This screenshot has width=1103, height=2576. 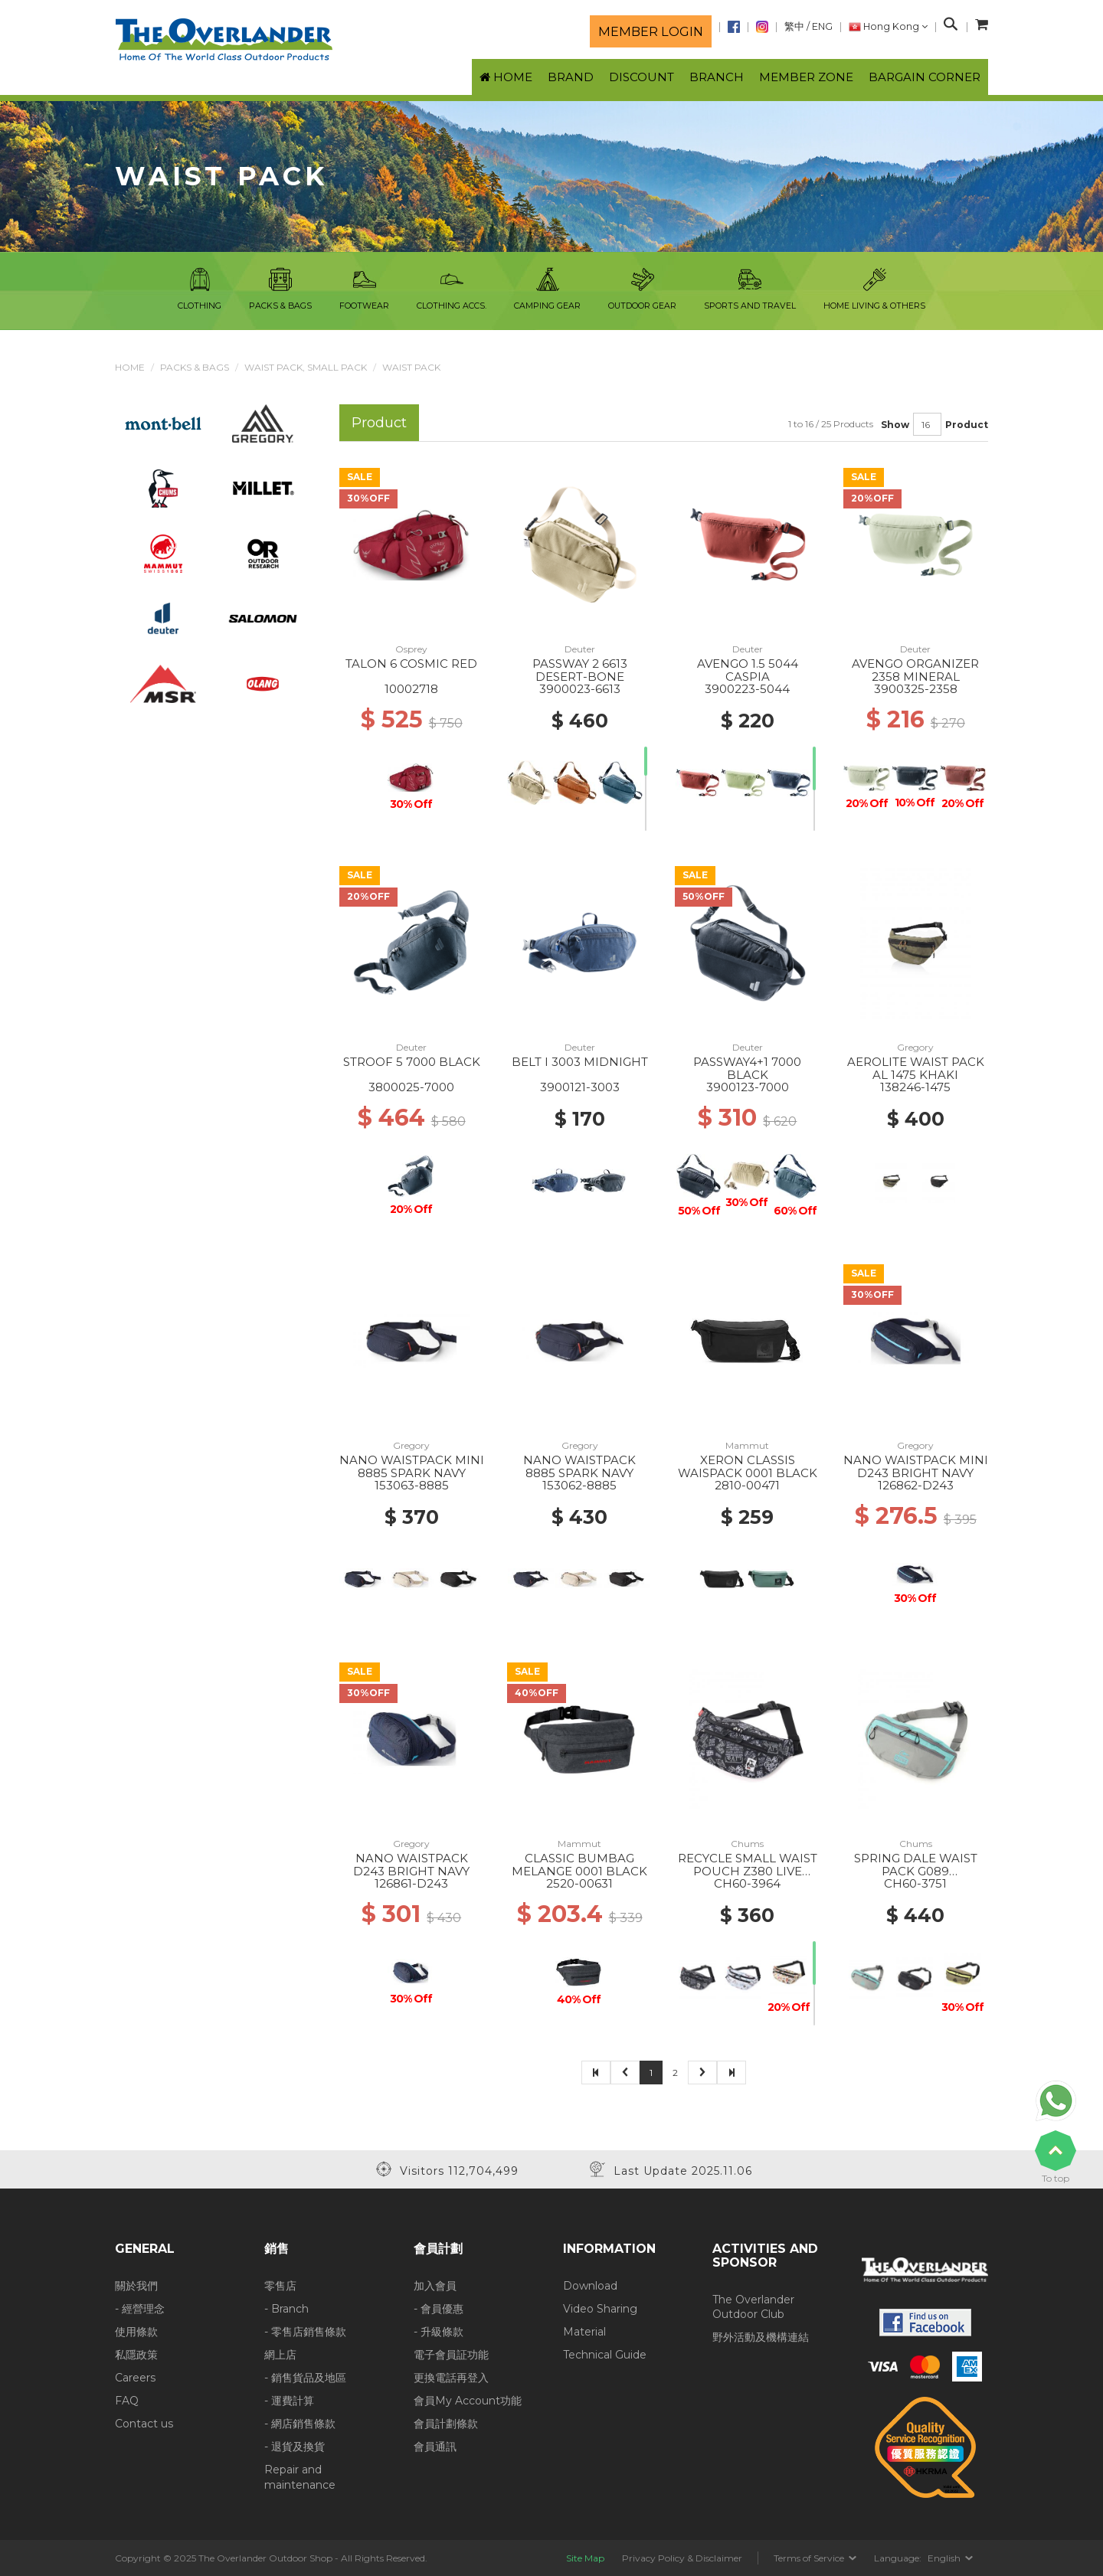 What do you see at coordinates (579, 689) in the screenshot?
I see `3900023-6613` at bounding box center [579, 689].